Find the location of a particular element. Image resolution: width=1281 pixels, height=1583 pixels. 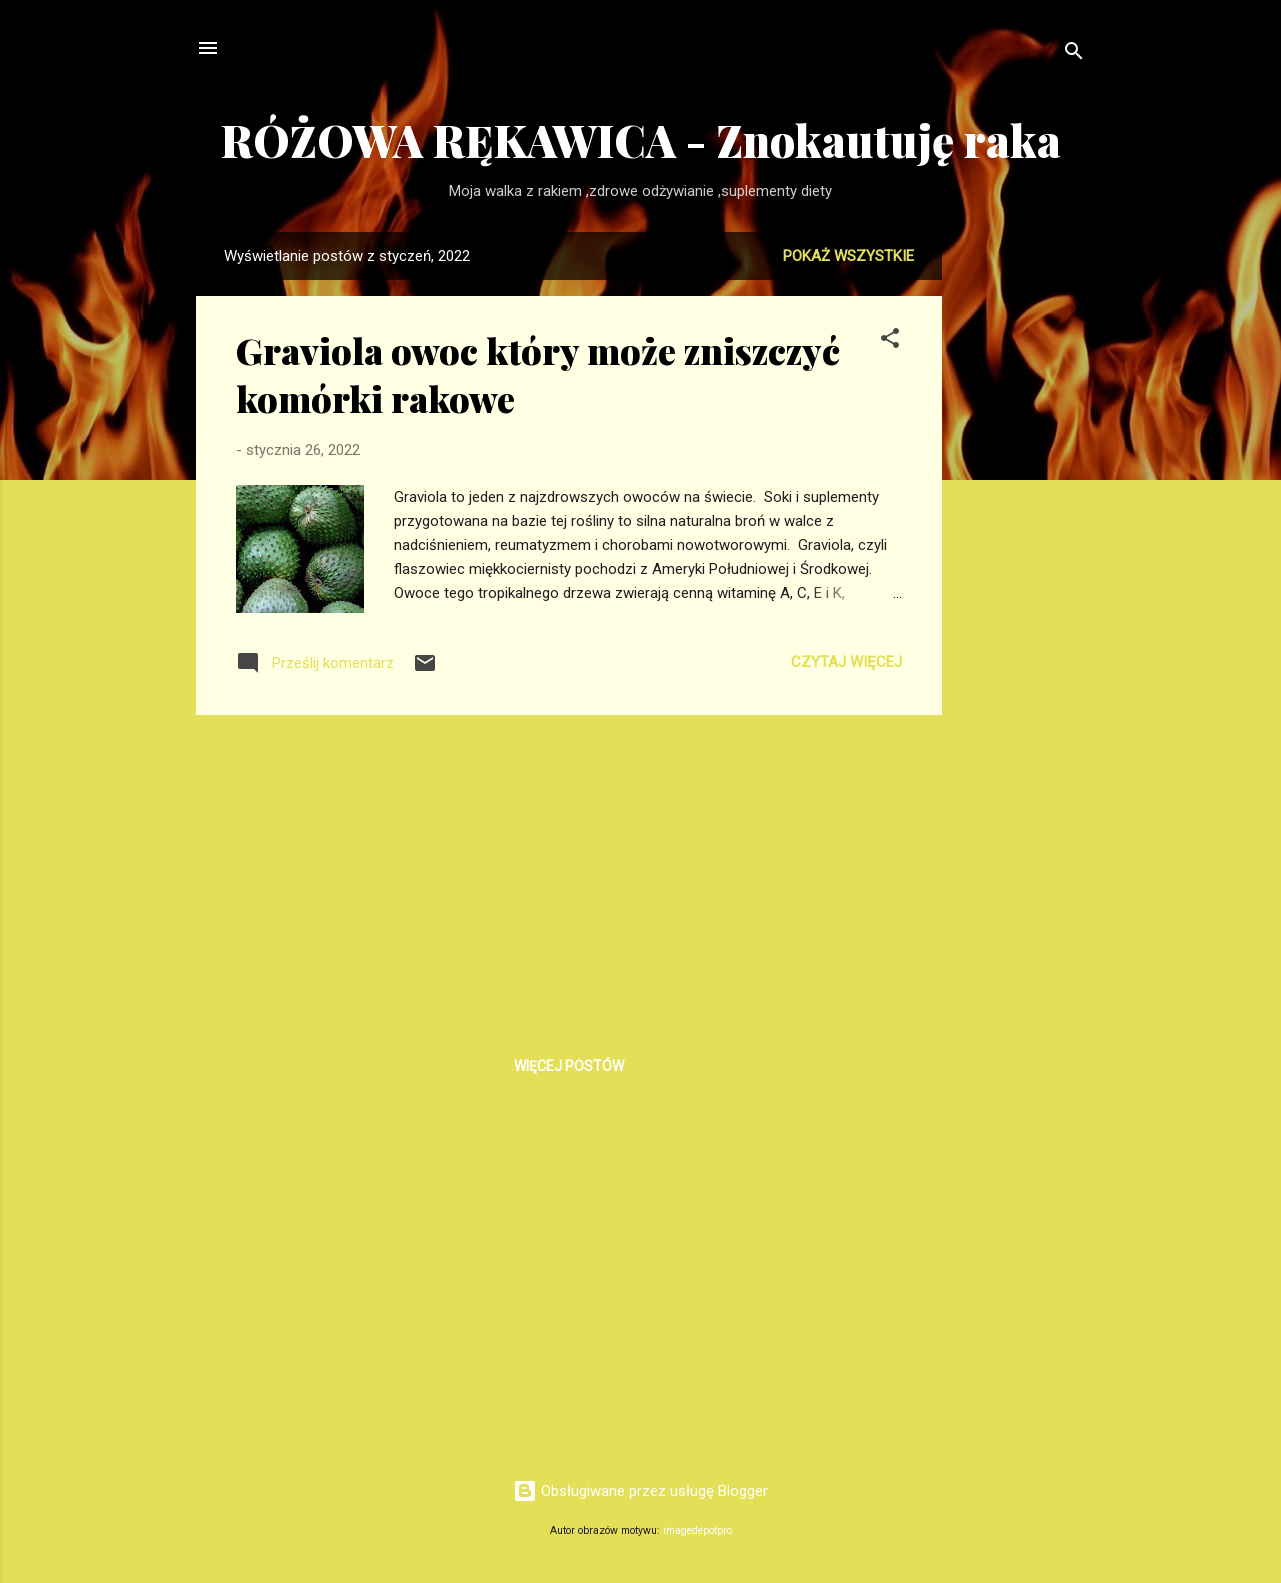

Obsługiwane przez usługę Blogger is located at coordinates (640, 1491).